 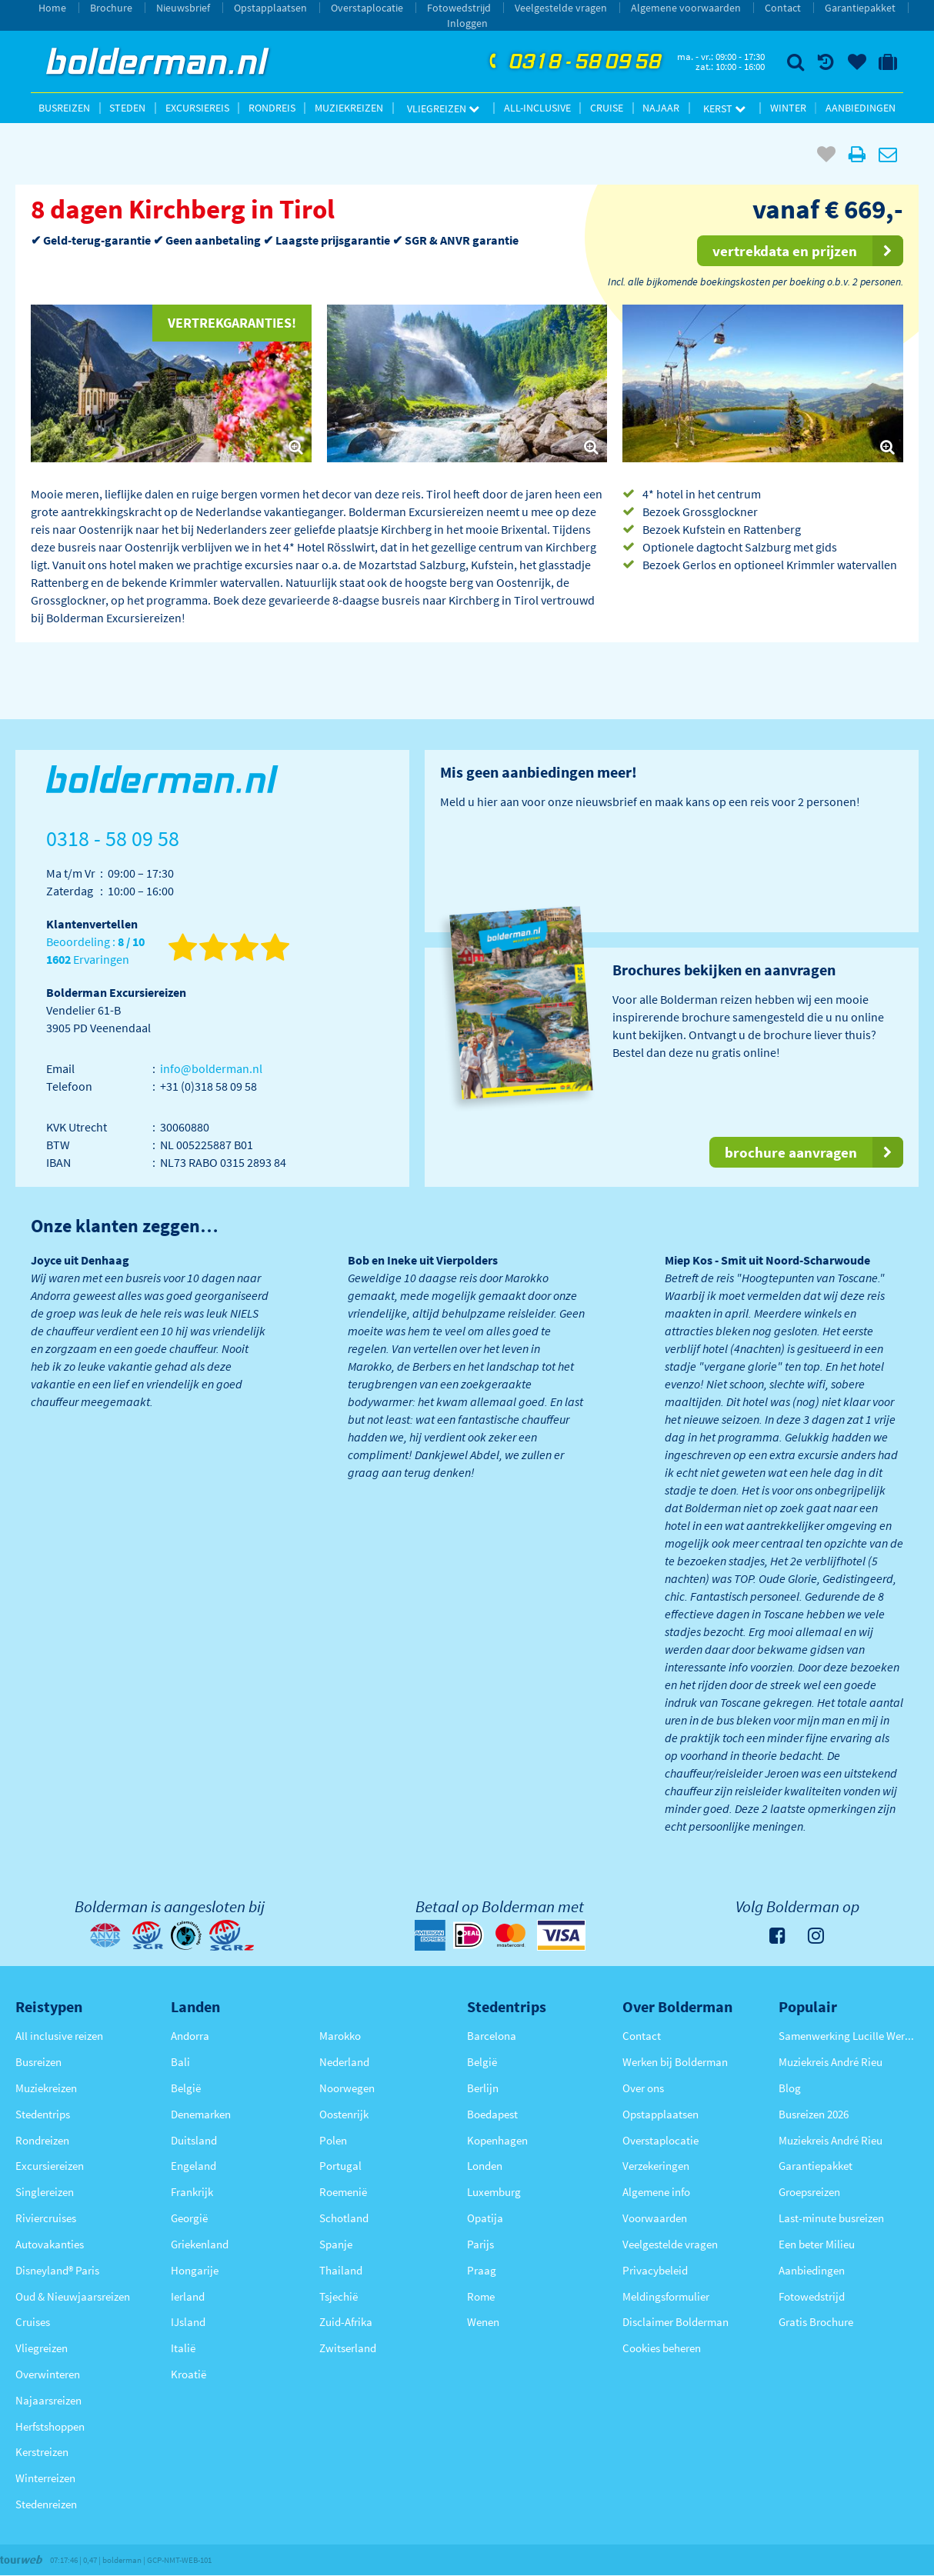 What do you see at coordinates (344, 2218) in the screenshot?
I see `Schotland` at bounding box center [344, 2218].